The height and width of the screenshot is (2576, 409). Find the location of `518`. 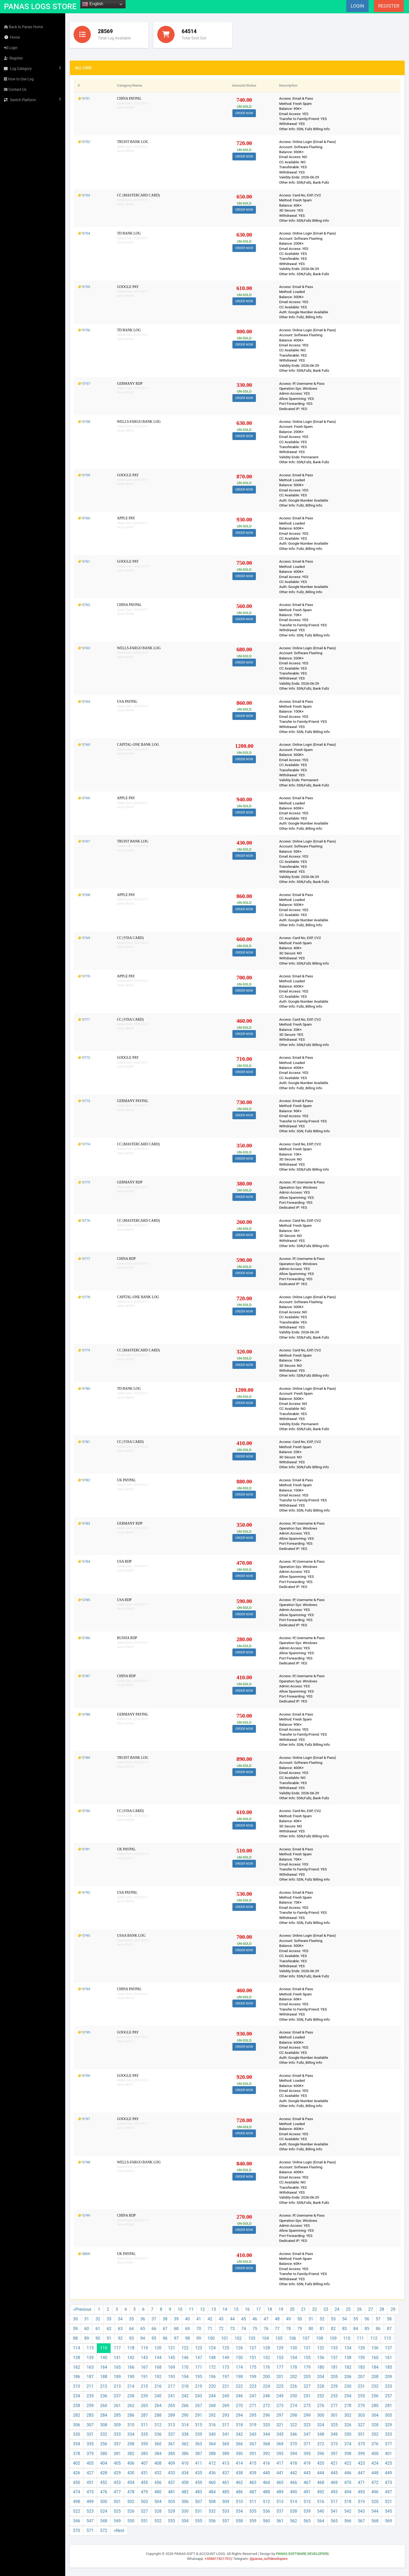

518 is located at coordinates (347, 2501).